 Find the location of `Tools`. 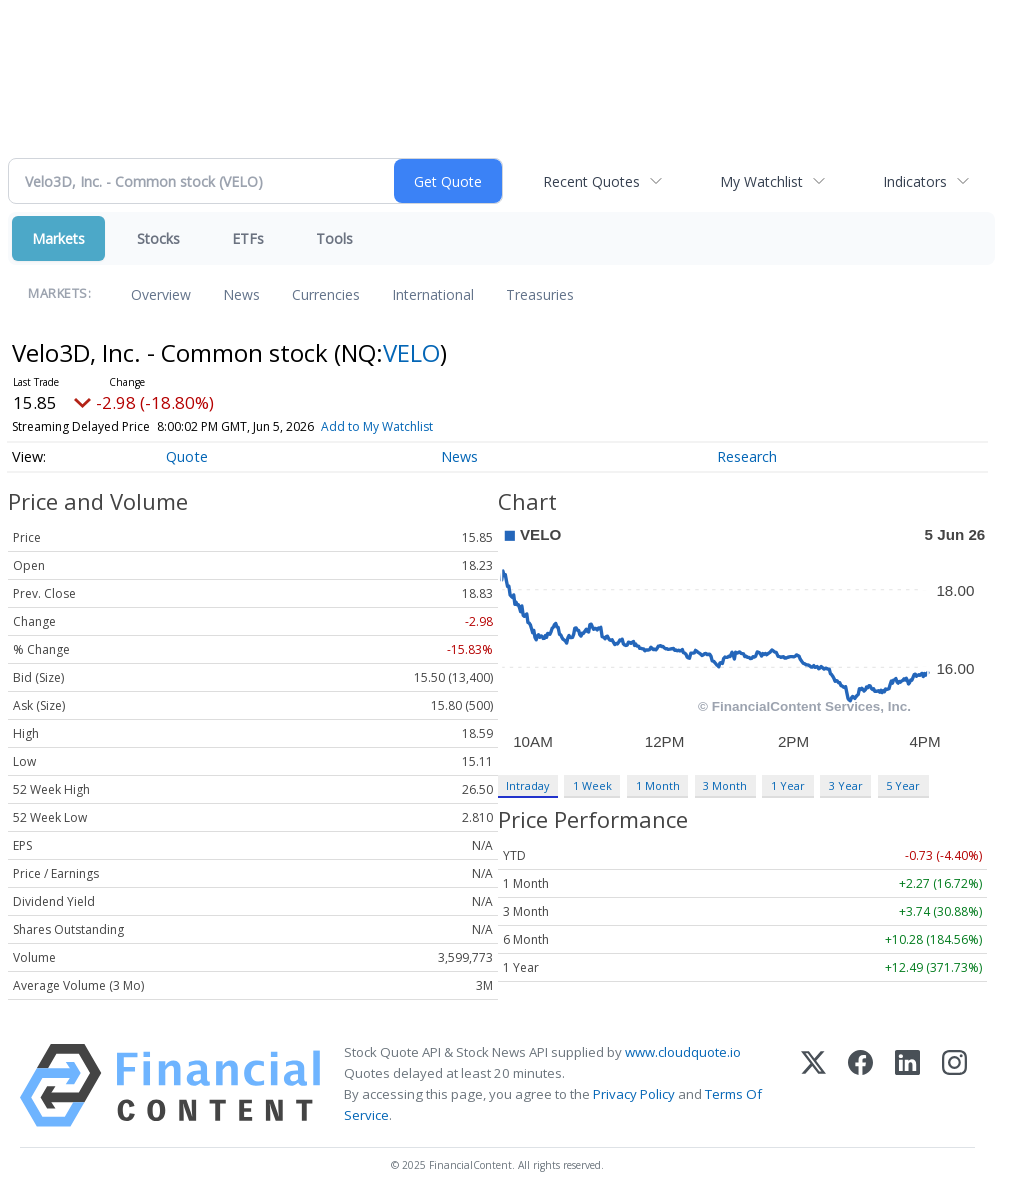

Tools is located at coordinates (334, 238).